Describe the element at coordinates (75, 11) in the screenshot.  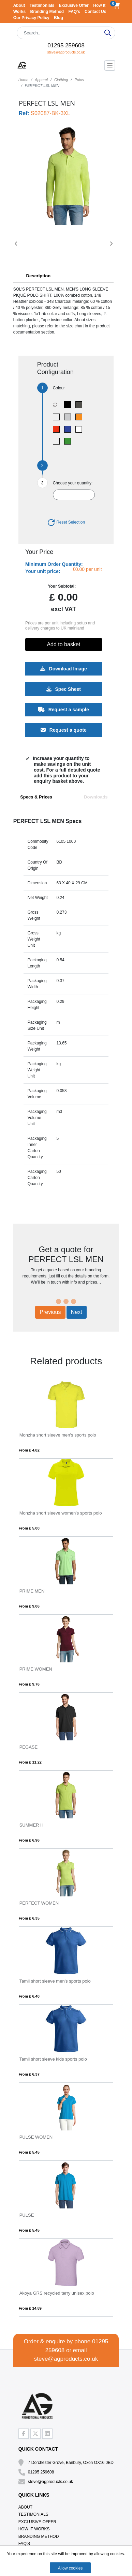
I see `FAQ's` at that location.